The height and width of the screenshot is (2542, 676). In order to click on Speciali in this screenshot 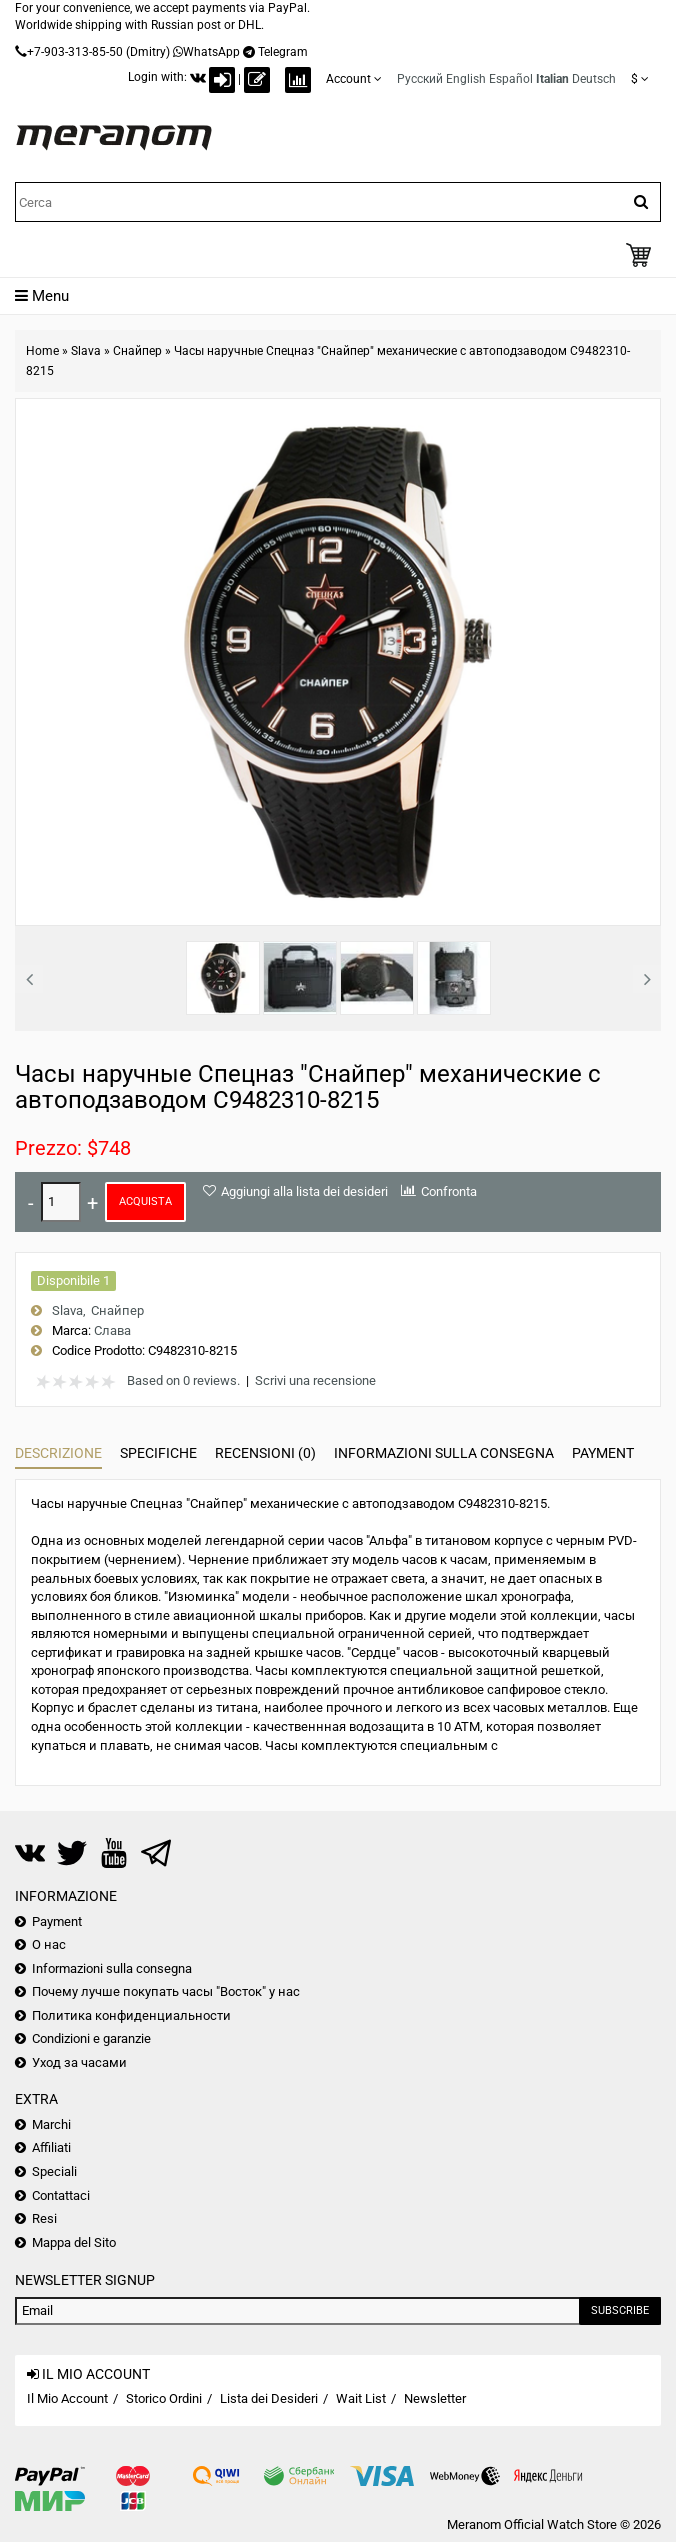, I will do `click(54, 2171)`.